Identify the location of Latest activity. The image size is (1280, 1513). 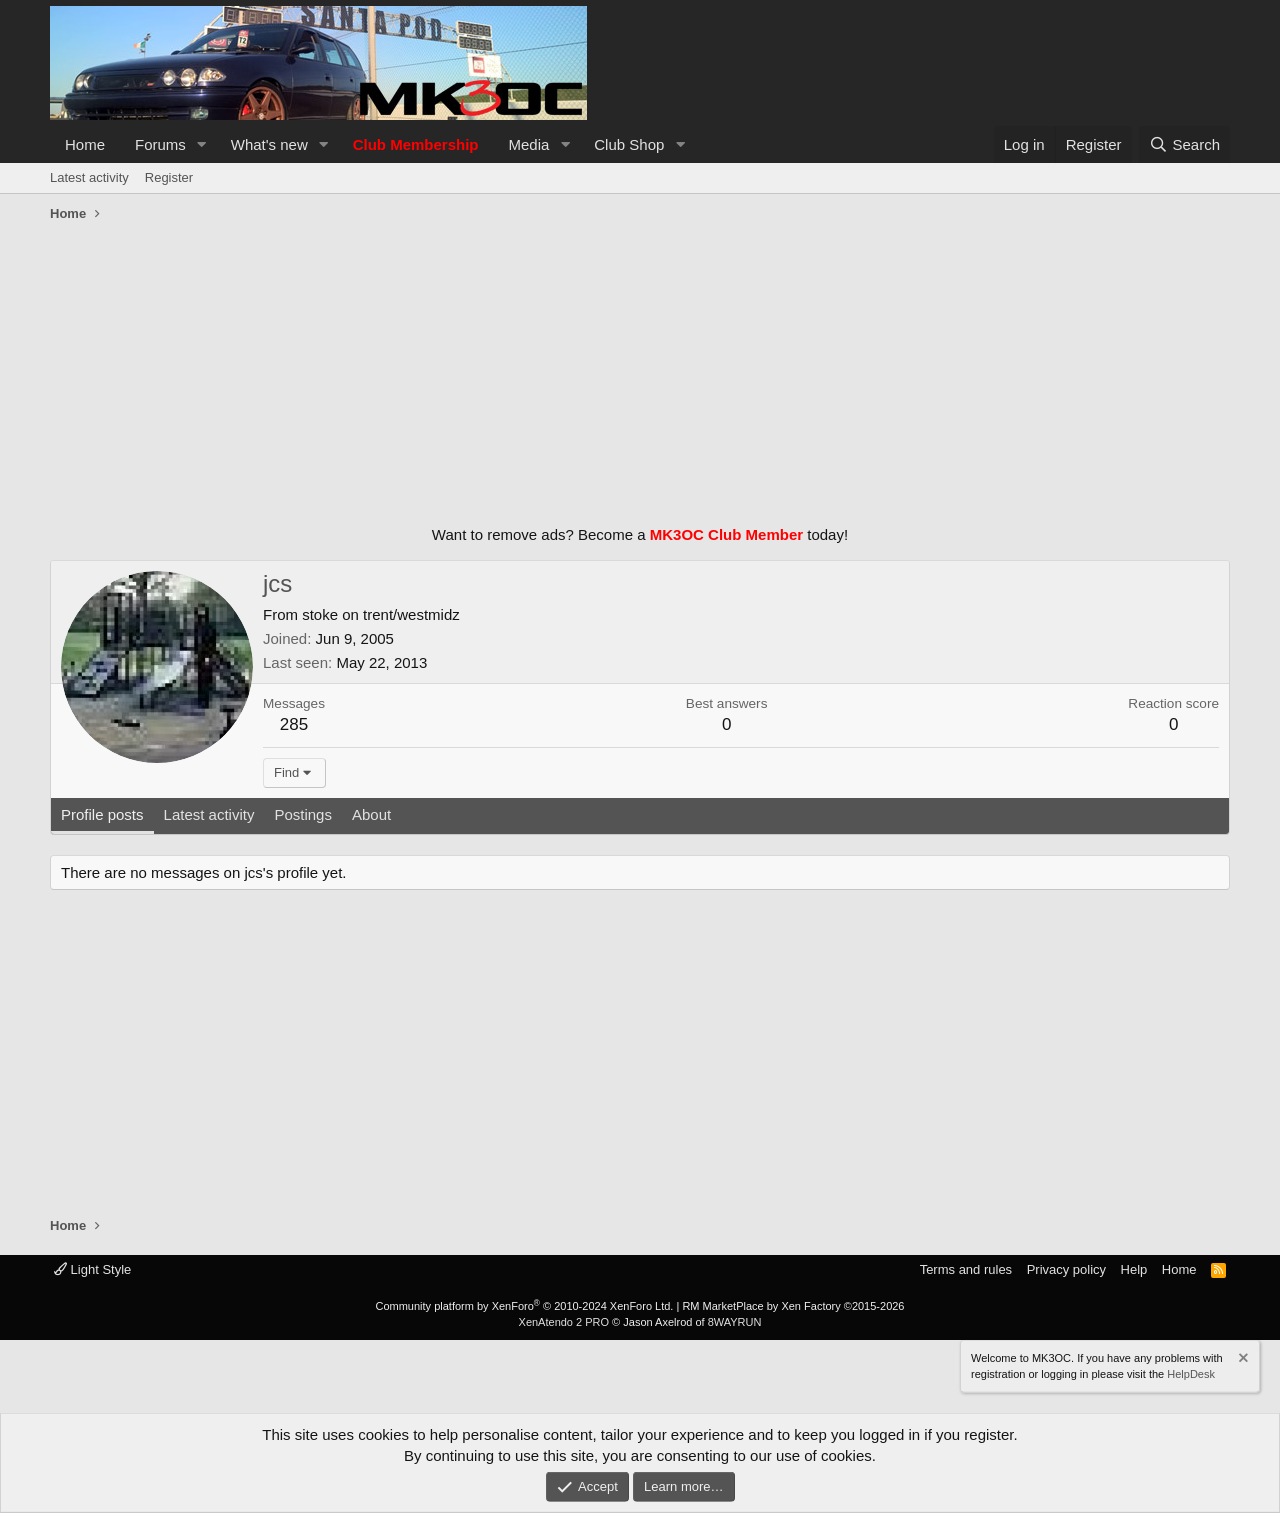
(89, 177).